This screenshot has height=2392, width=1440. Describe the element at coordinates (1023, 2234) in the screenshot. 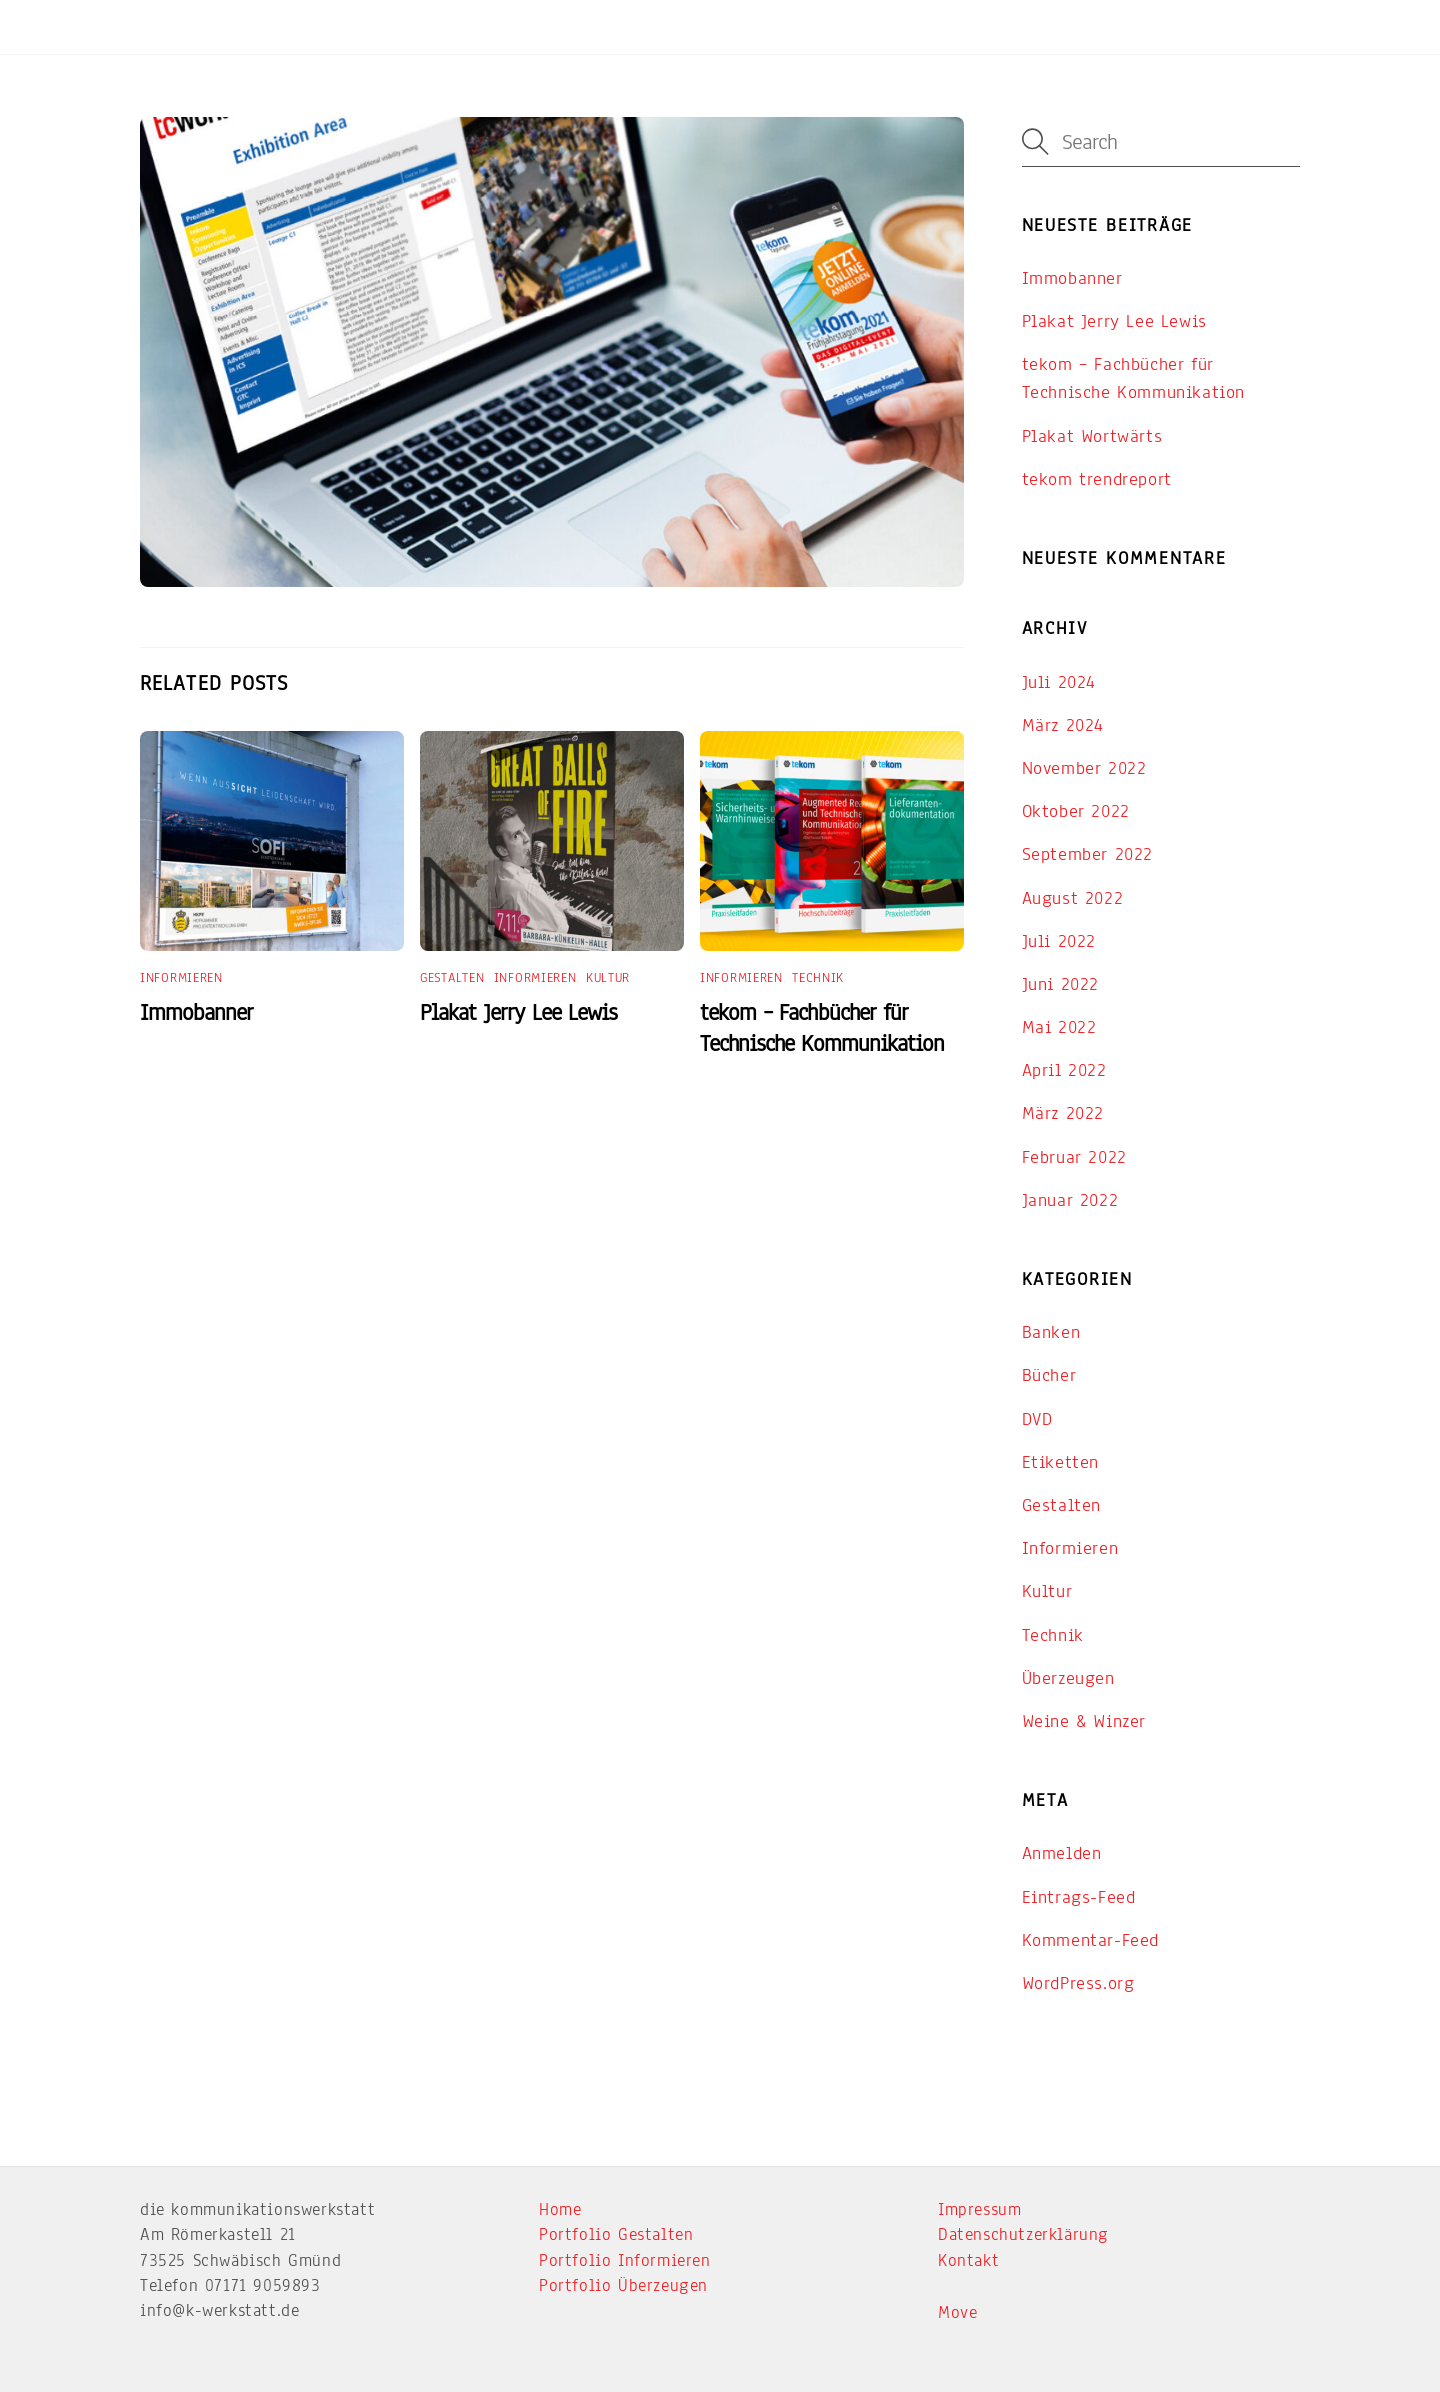

I see `Datenschutzerklärung` at that location.